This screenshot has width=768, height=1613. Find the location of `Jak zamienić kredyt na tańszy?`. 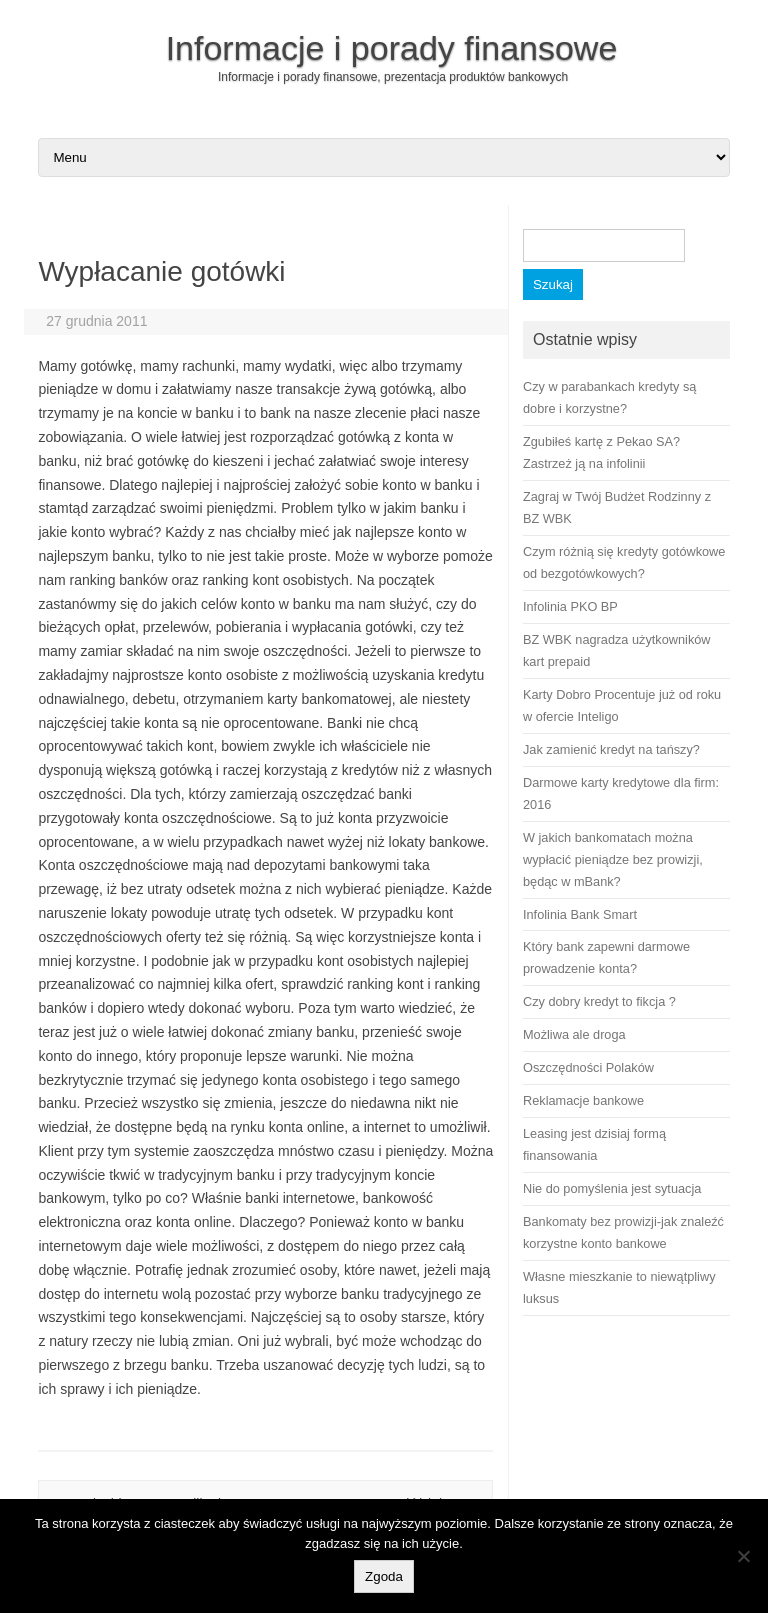

Jak zamienić kredyt na tańszy? is located at coordinates (611, 749).